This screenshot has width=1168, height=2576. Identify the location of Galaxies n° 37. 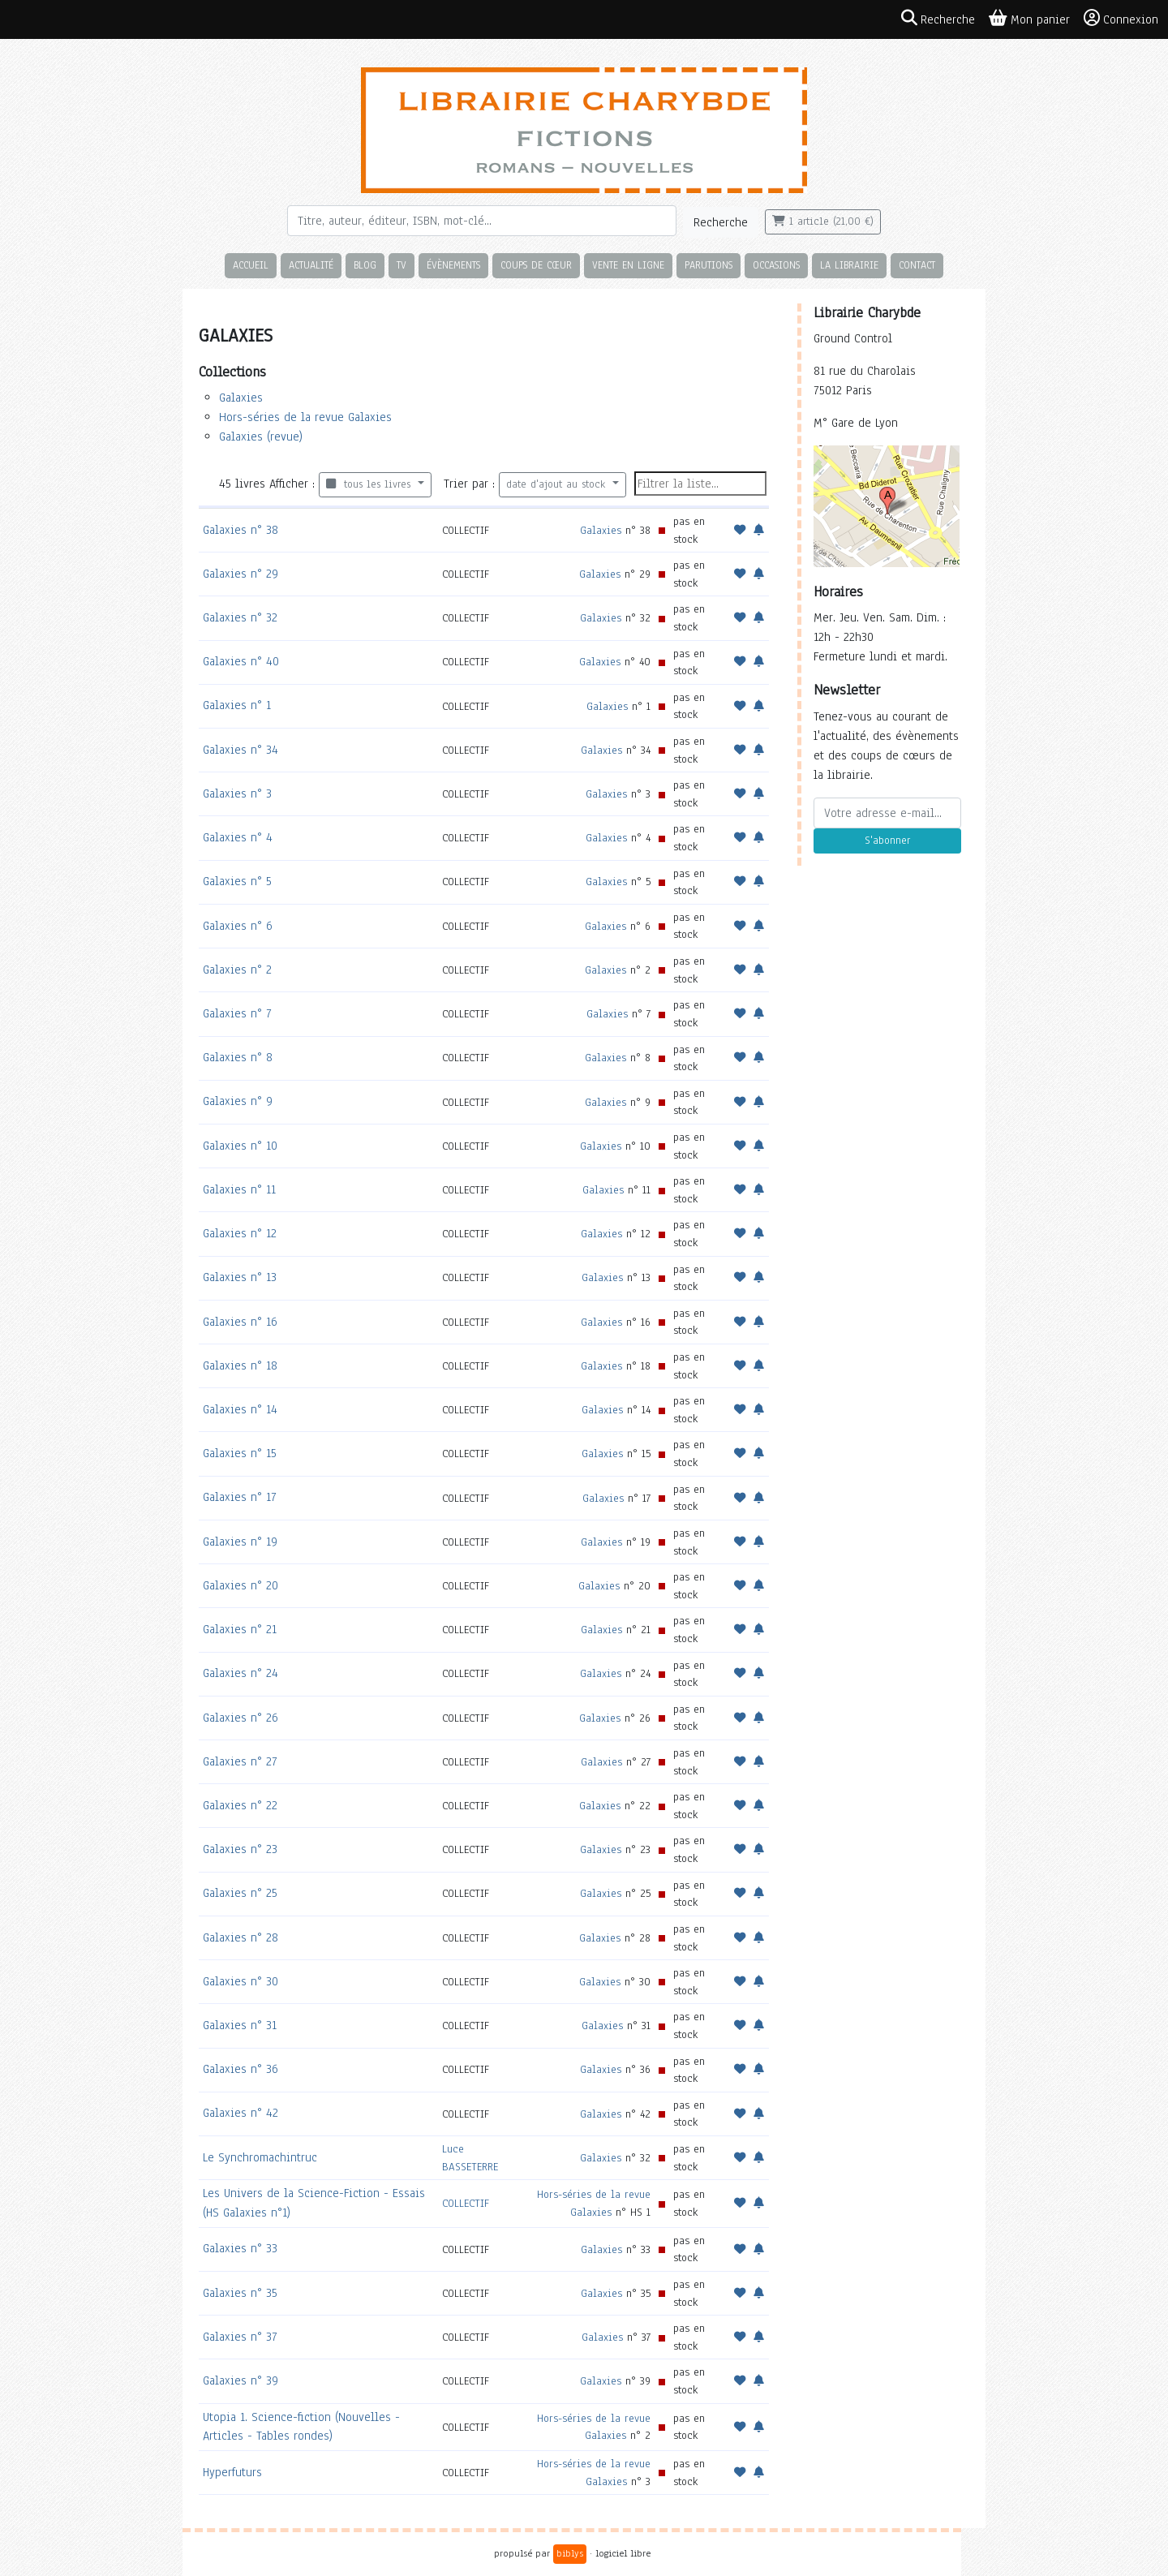
(240, 2337).